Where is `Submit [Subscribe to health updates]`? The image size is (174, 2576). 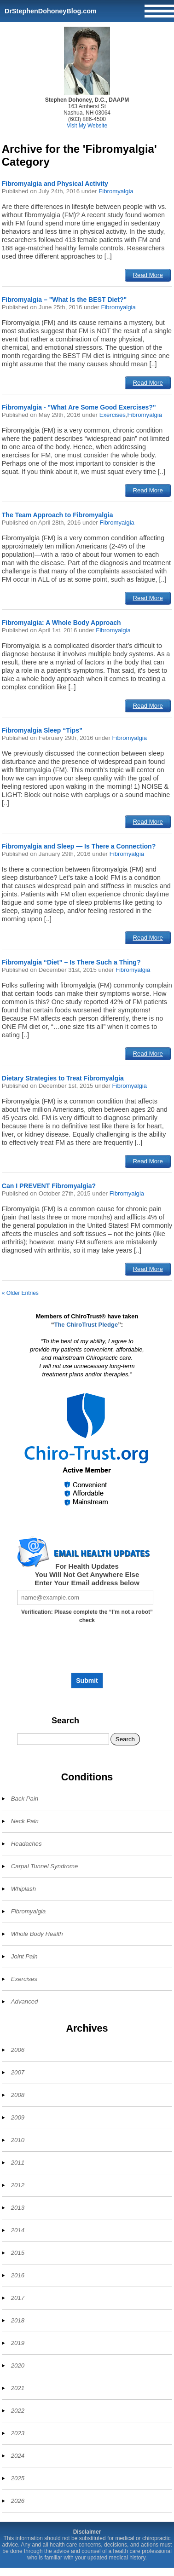 Submit [Subscribe to health updates] is located at coordinates (87, 1680).